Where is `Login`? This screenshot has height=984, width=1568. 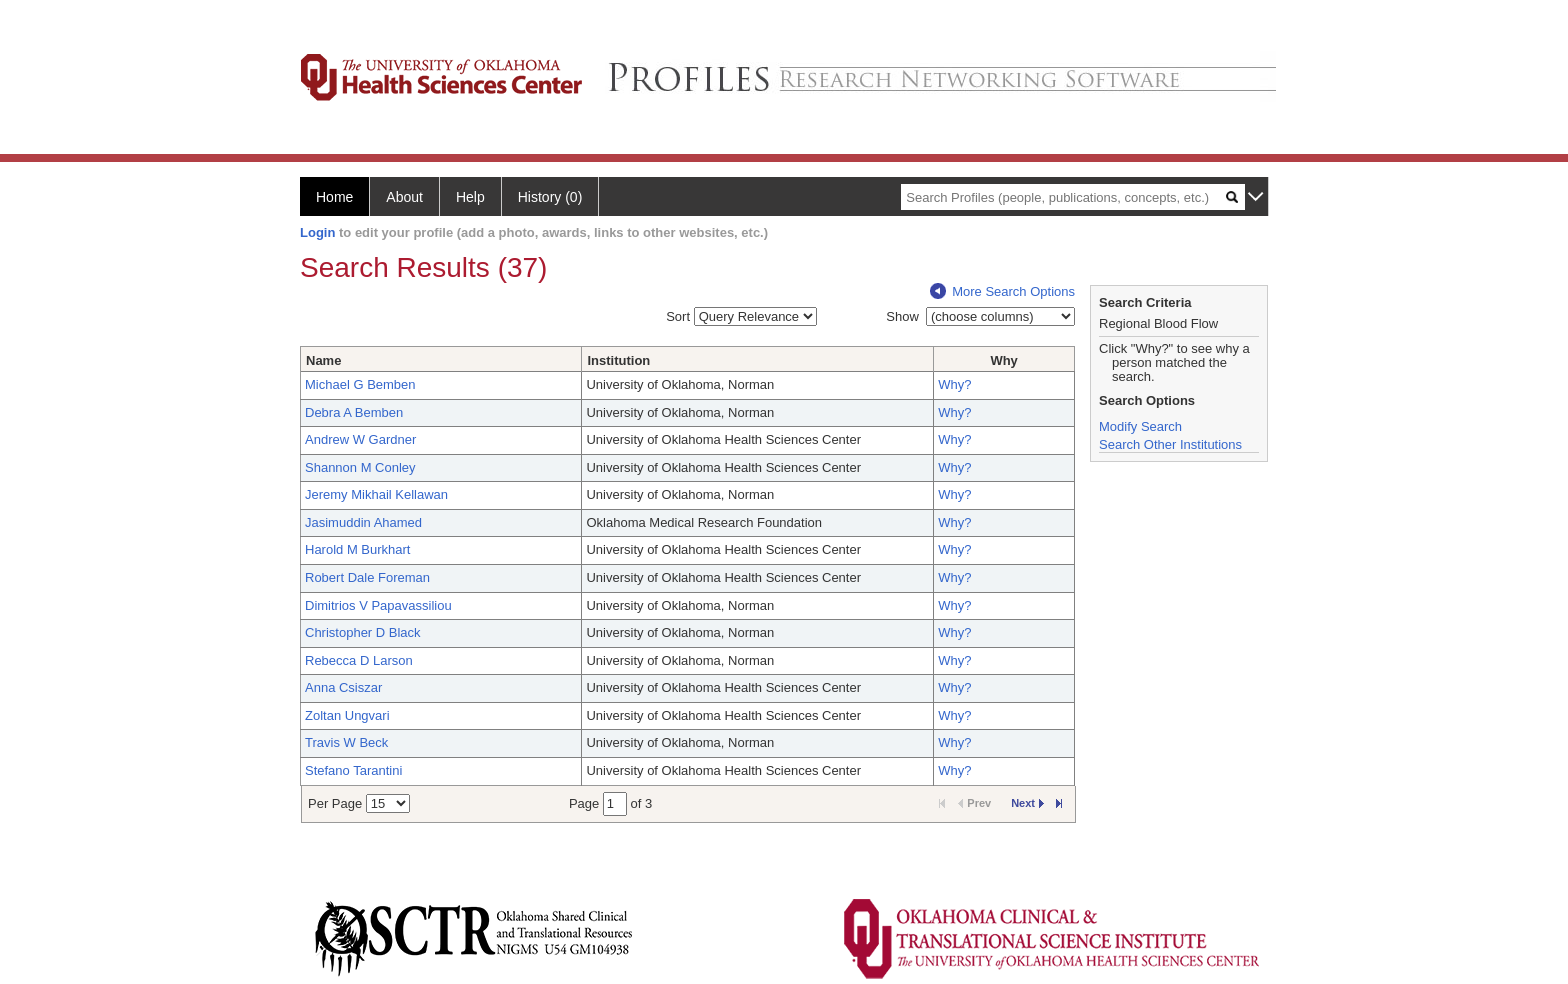 Login is located at coordinates (317, 232).